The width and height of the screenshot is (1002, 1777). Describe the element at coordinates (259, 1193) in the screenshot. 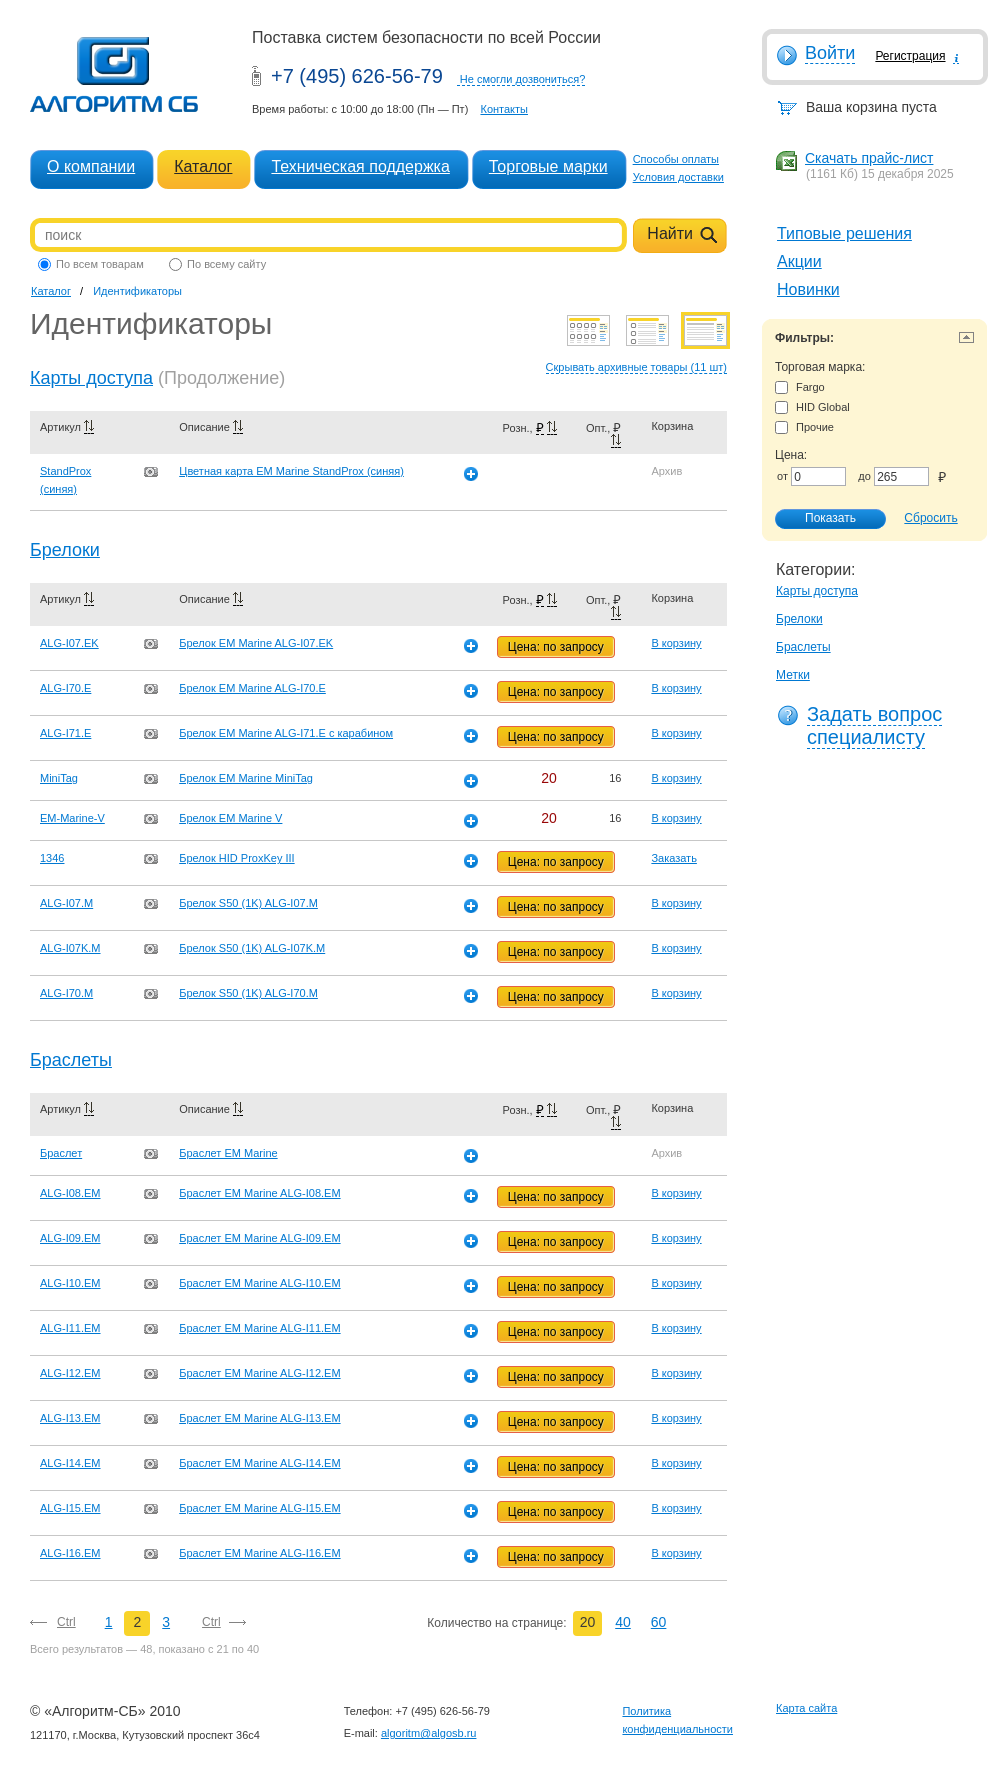

I see `Браслет EM Marine ALG-I08.EM` at that location.